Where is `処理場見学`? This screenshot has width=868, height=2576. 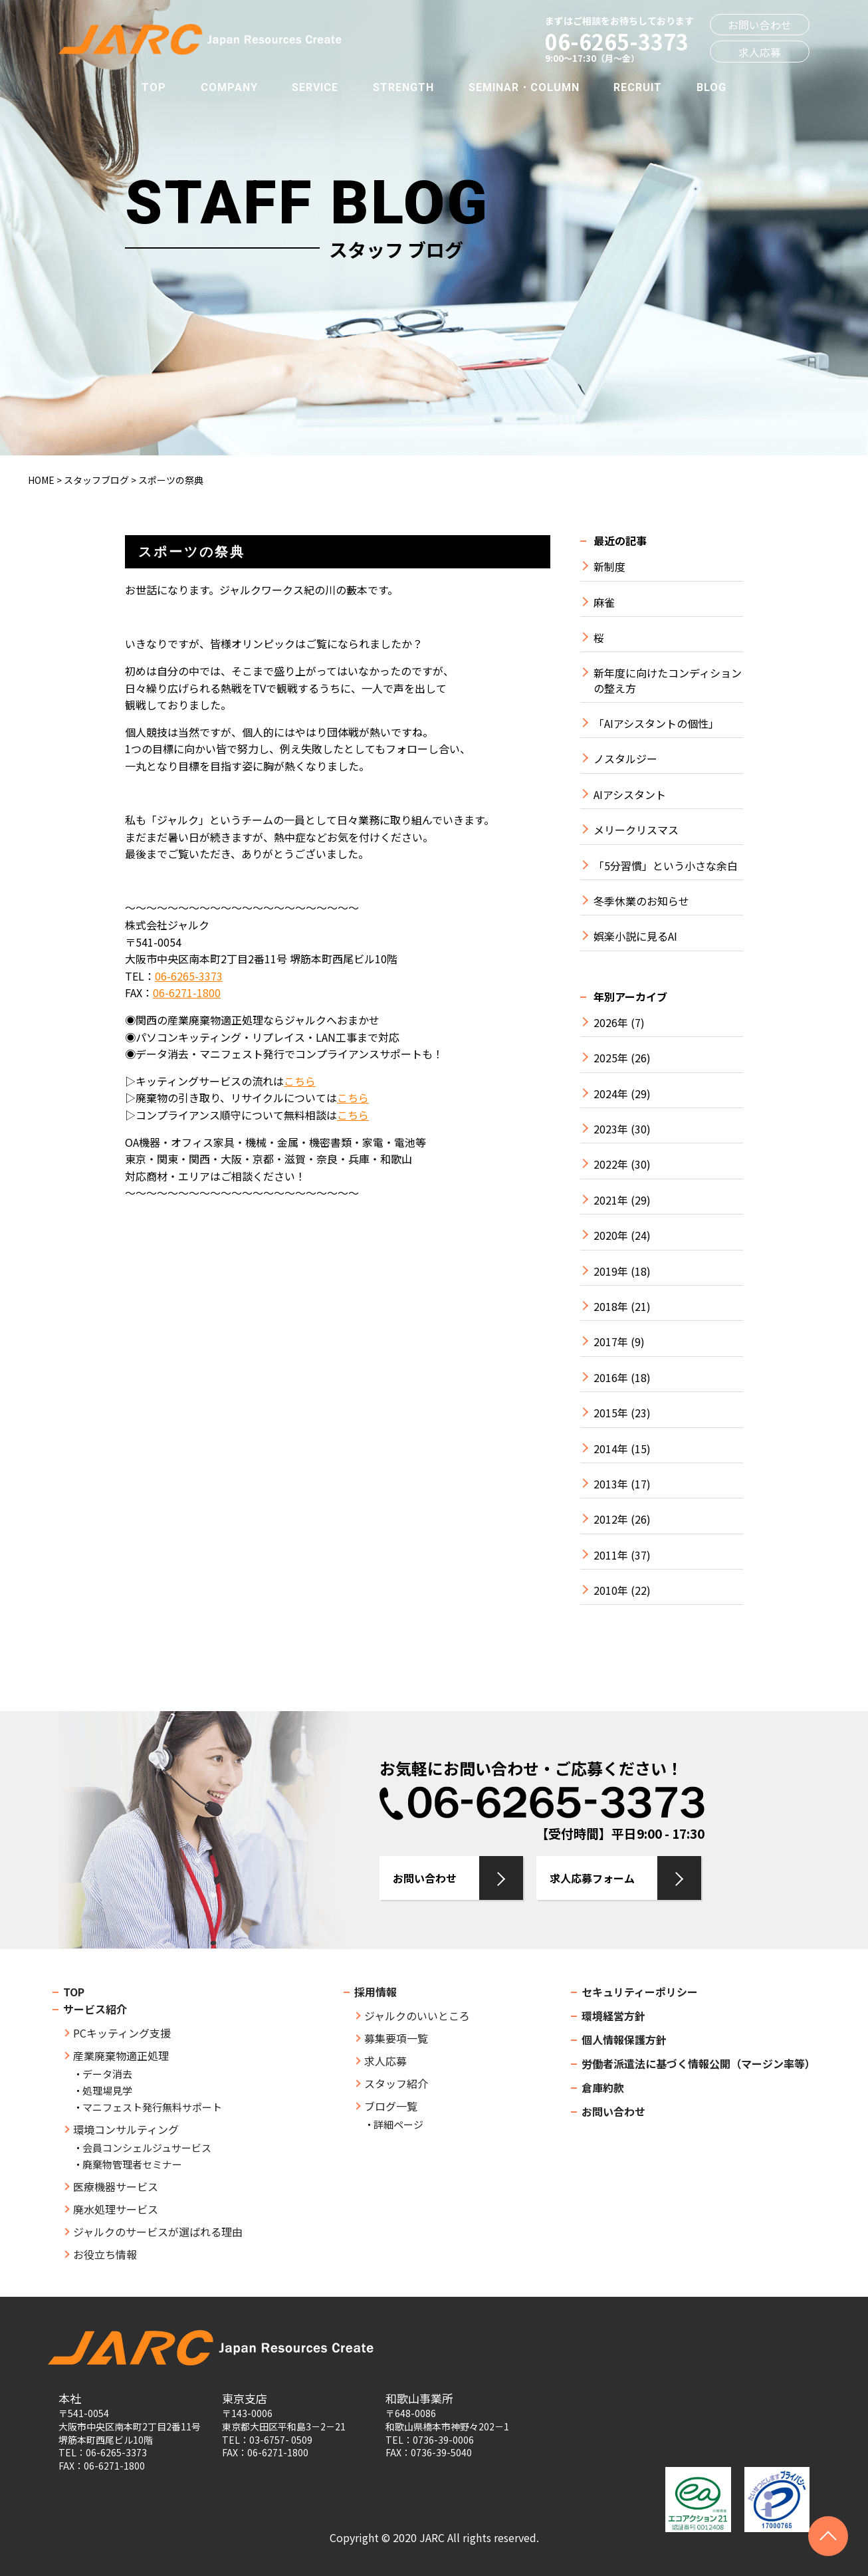 処理場見学 is located at coordinates (107, 2090).